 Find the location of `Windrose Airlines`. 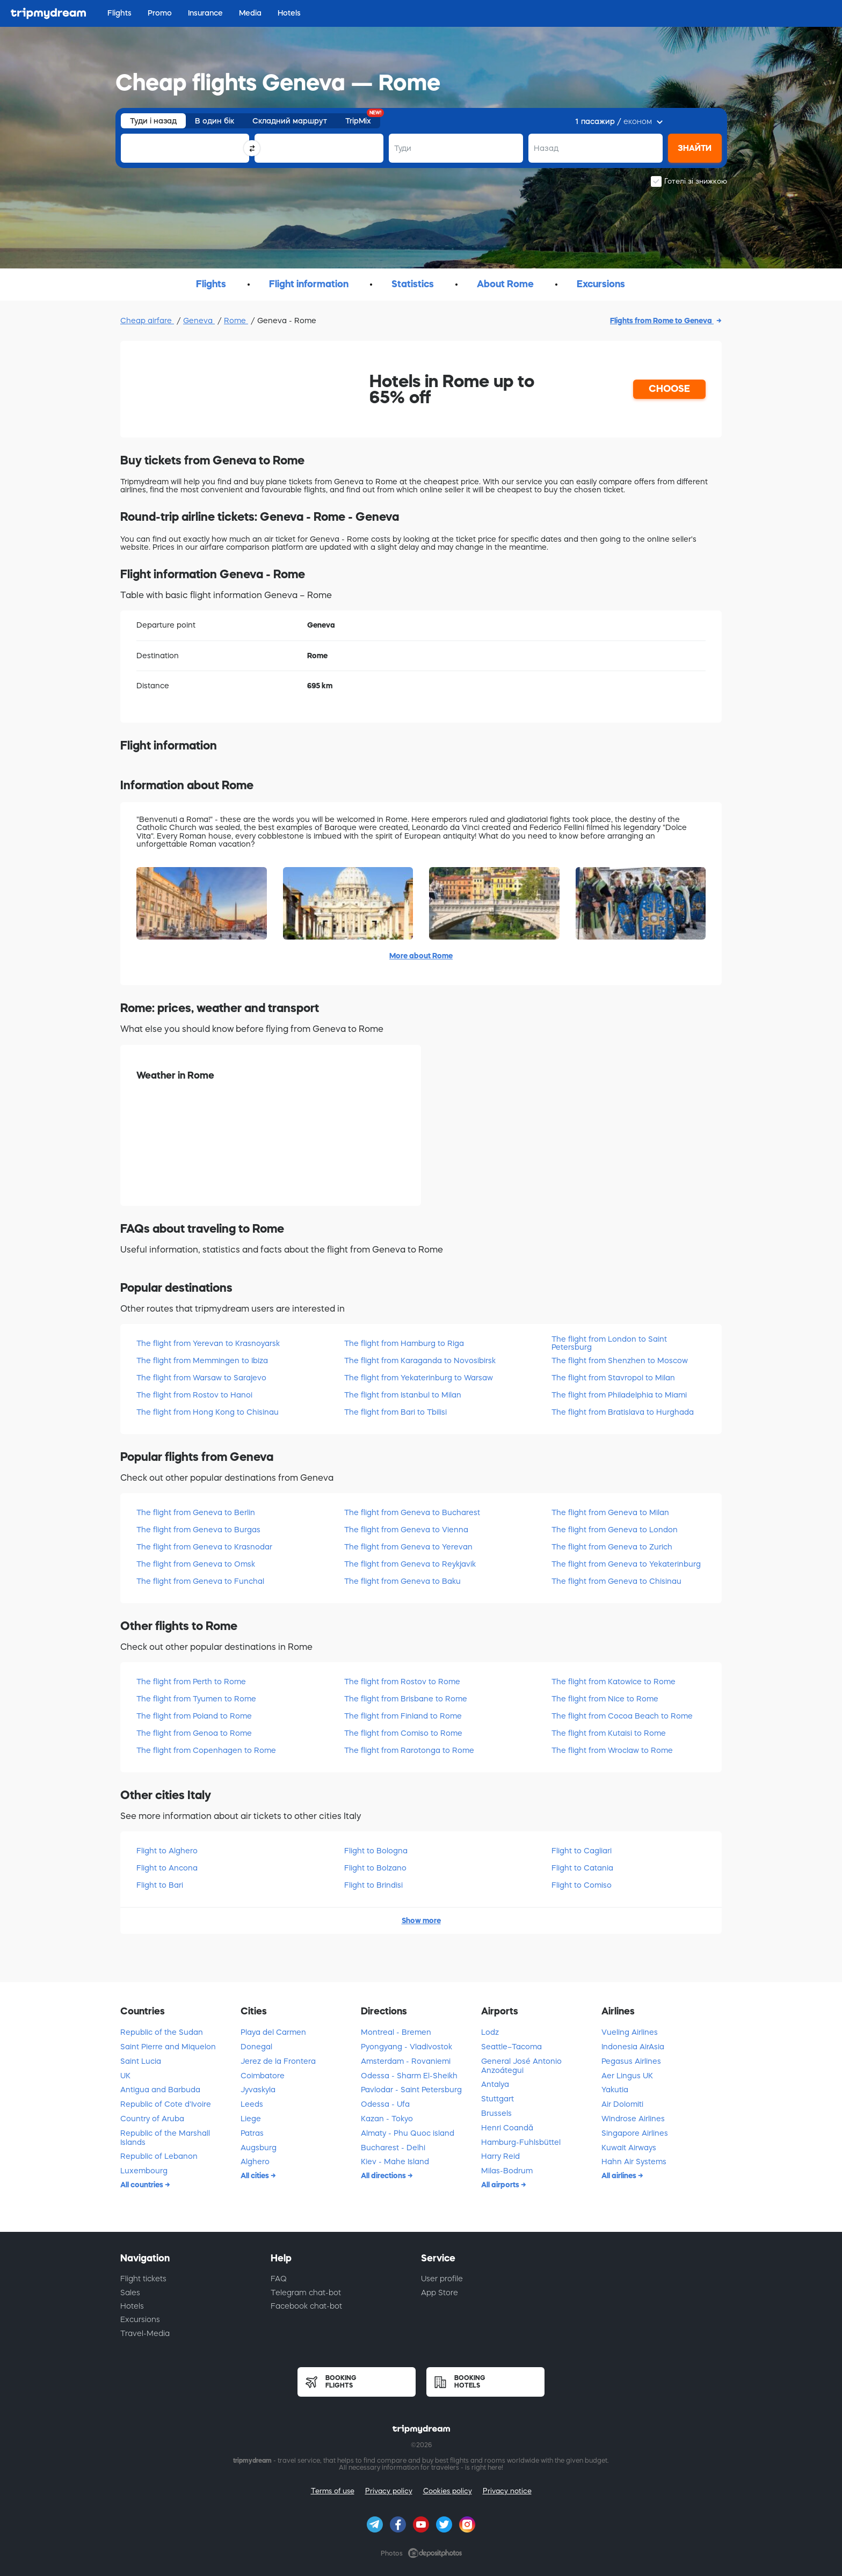

Windrose Airlines is located at coordinates (633, 2118).